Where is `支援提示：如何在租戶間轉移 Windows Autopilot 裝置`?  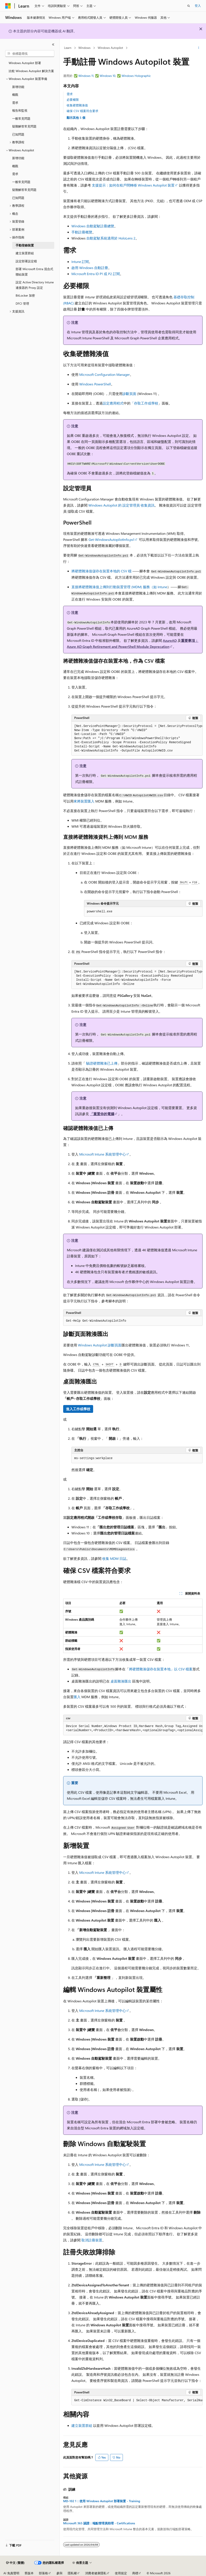 支援提示：如何在租戶間轉移 Windows Autopilot 裝置 is located at coordinates (133, 185).